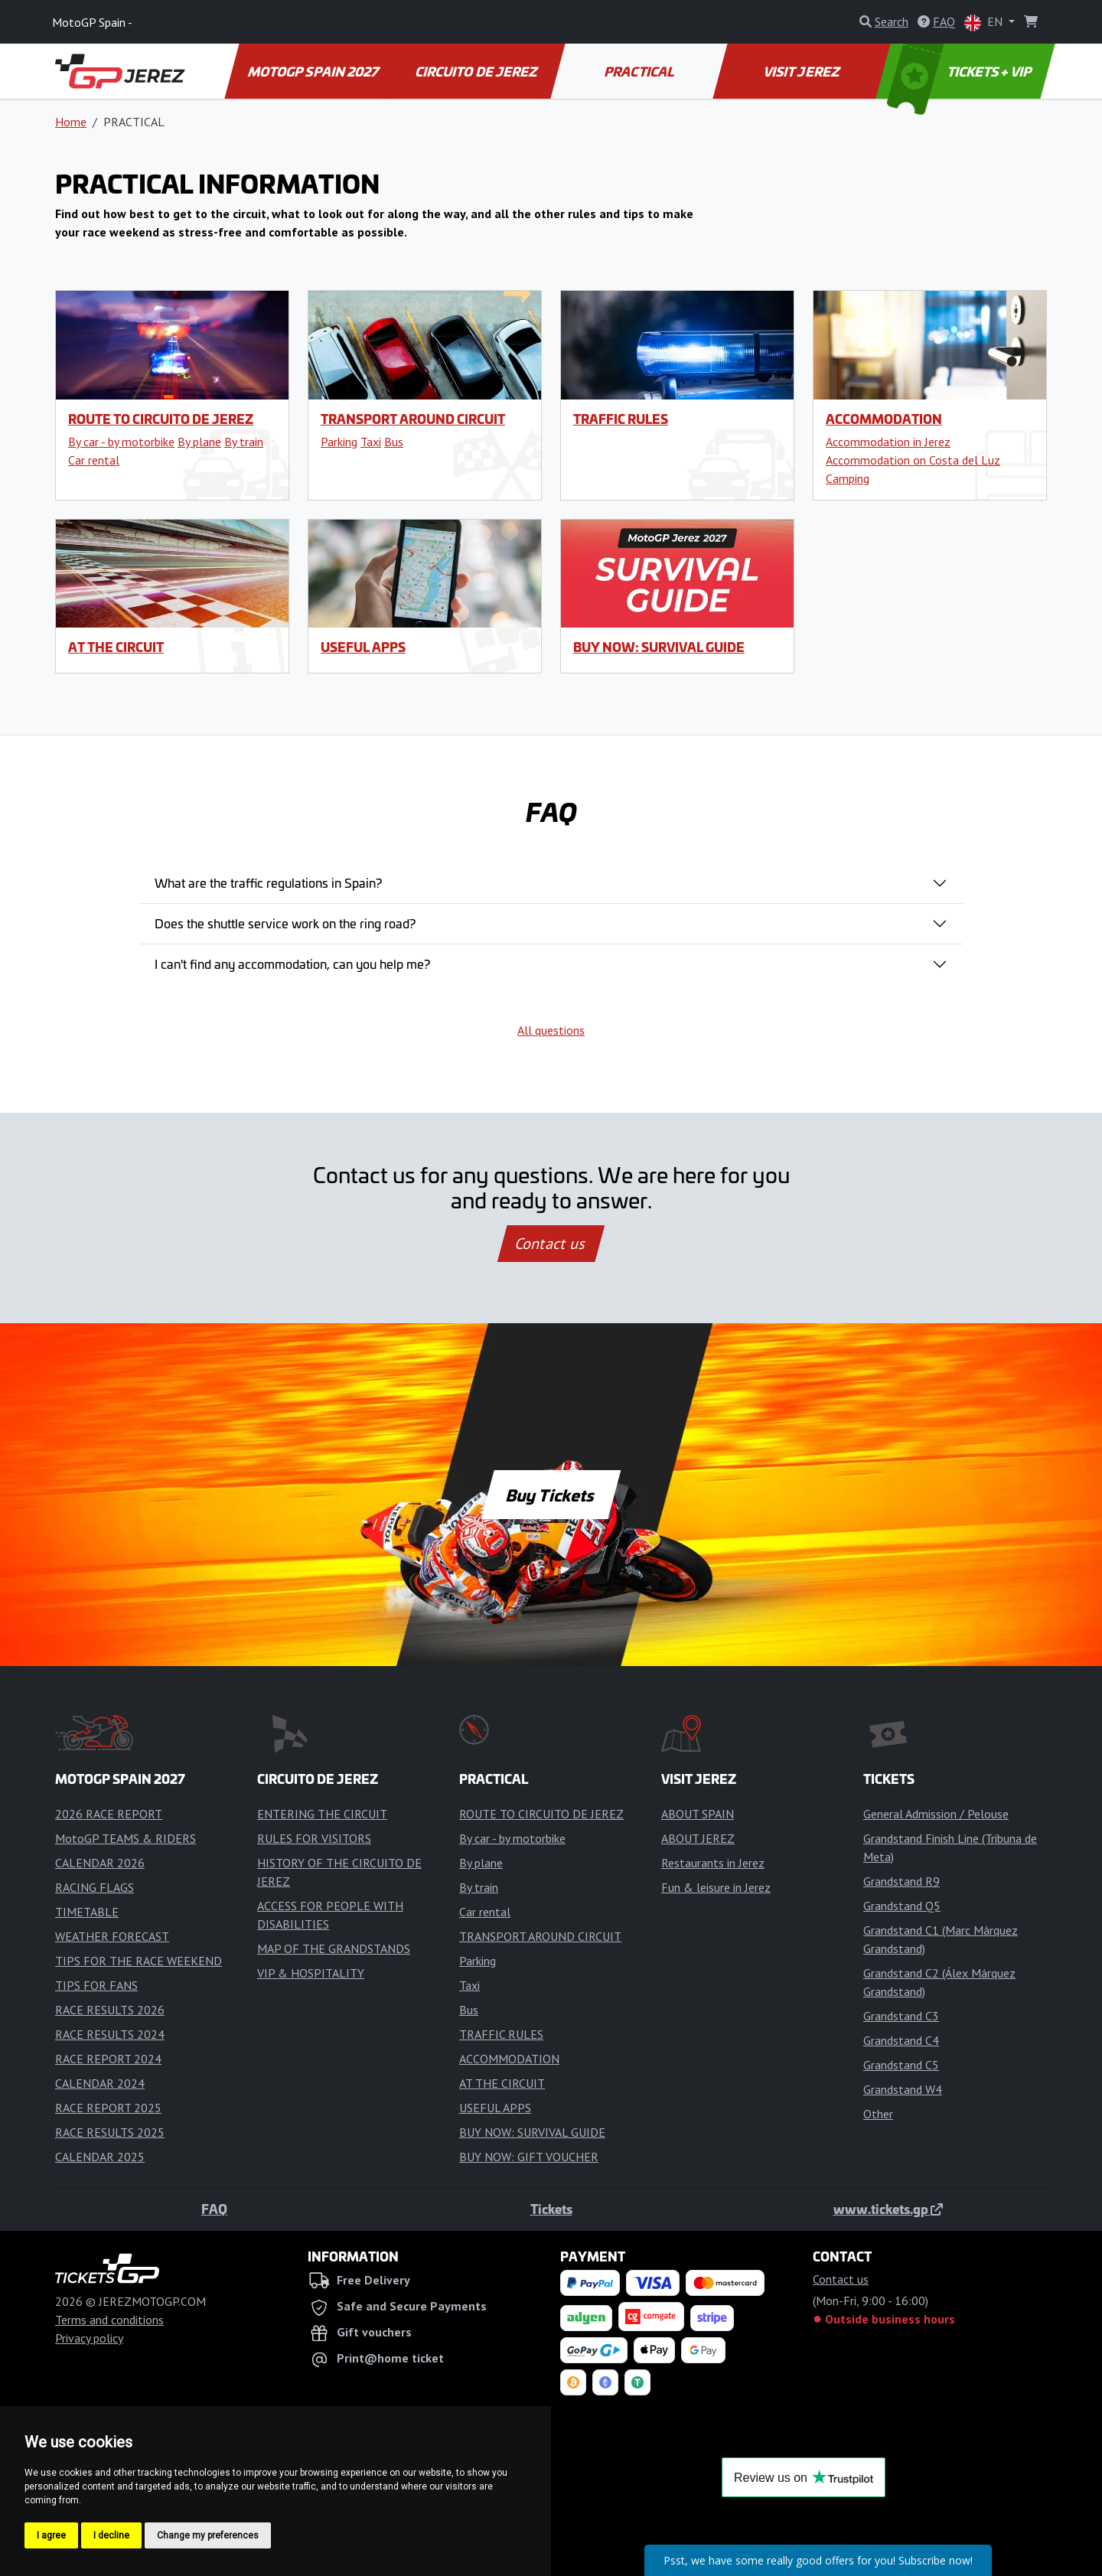 The width and height of the screenshot is (1102, 2576). I want to click on By plane, so click(199, 441).